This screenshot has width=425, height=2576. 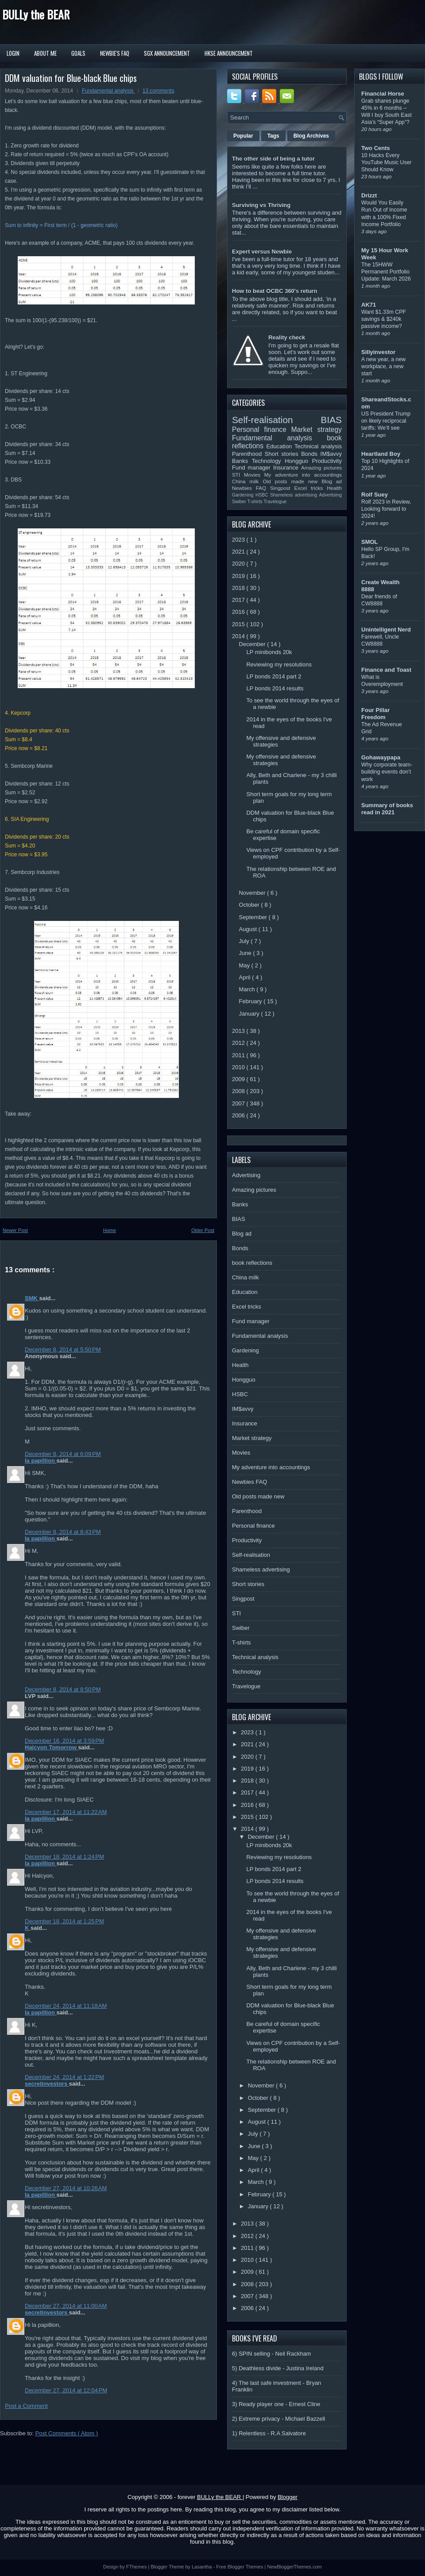 I want to click on secretinvestors, so click(x=47, y=2083).